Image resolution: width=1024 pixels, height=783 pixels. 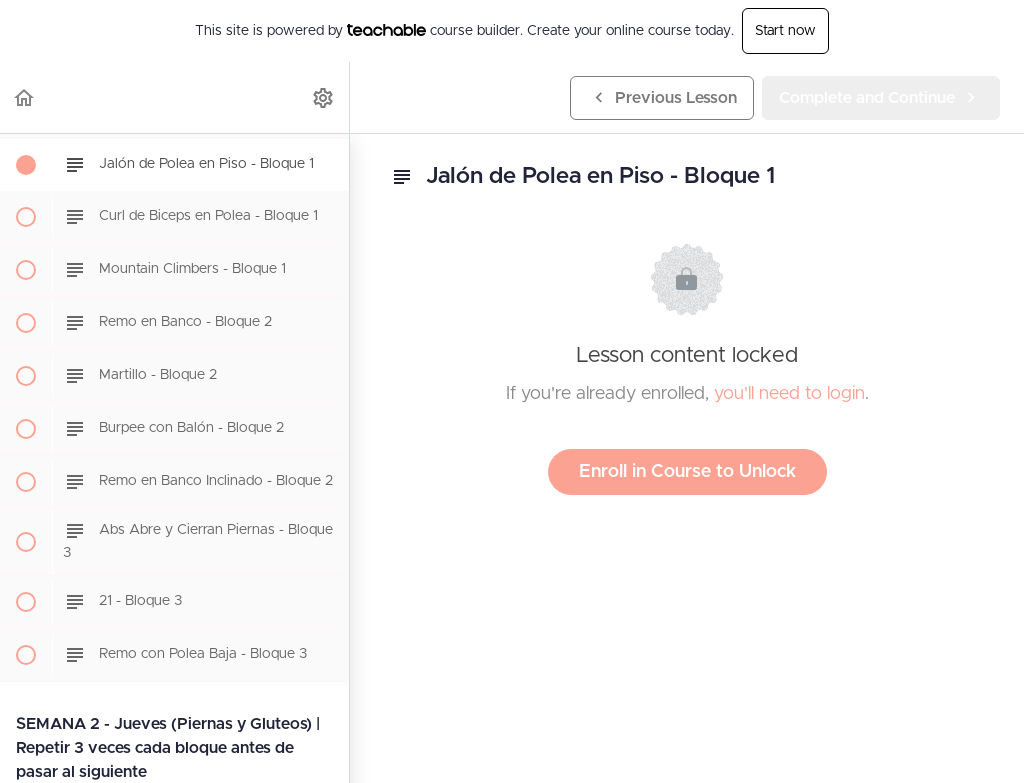 What do you see at coordinates (25, 97) in the screenshot?
I see `[button]` at bounding box center [25, 97].